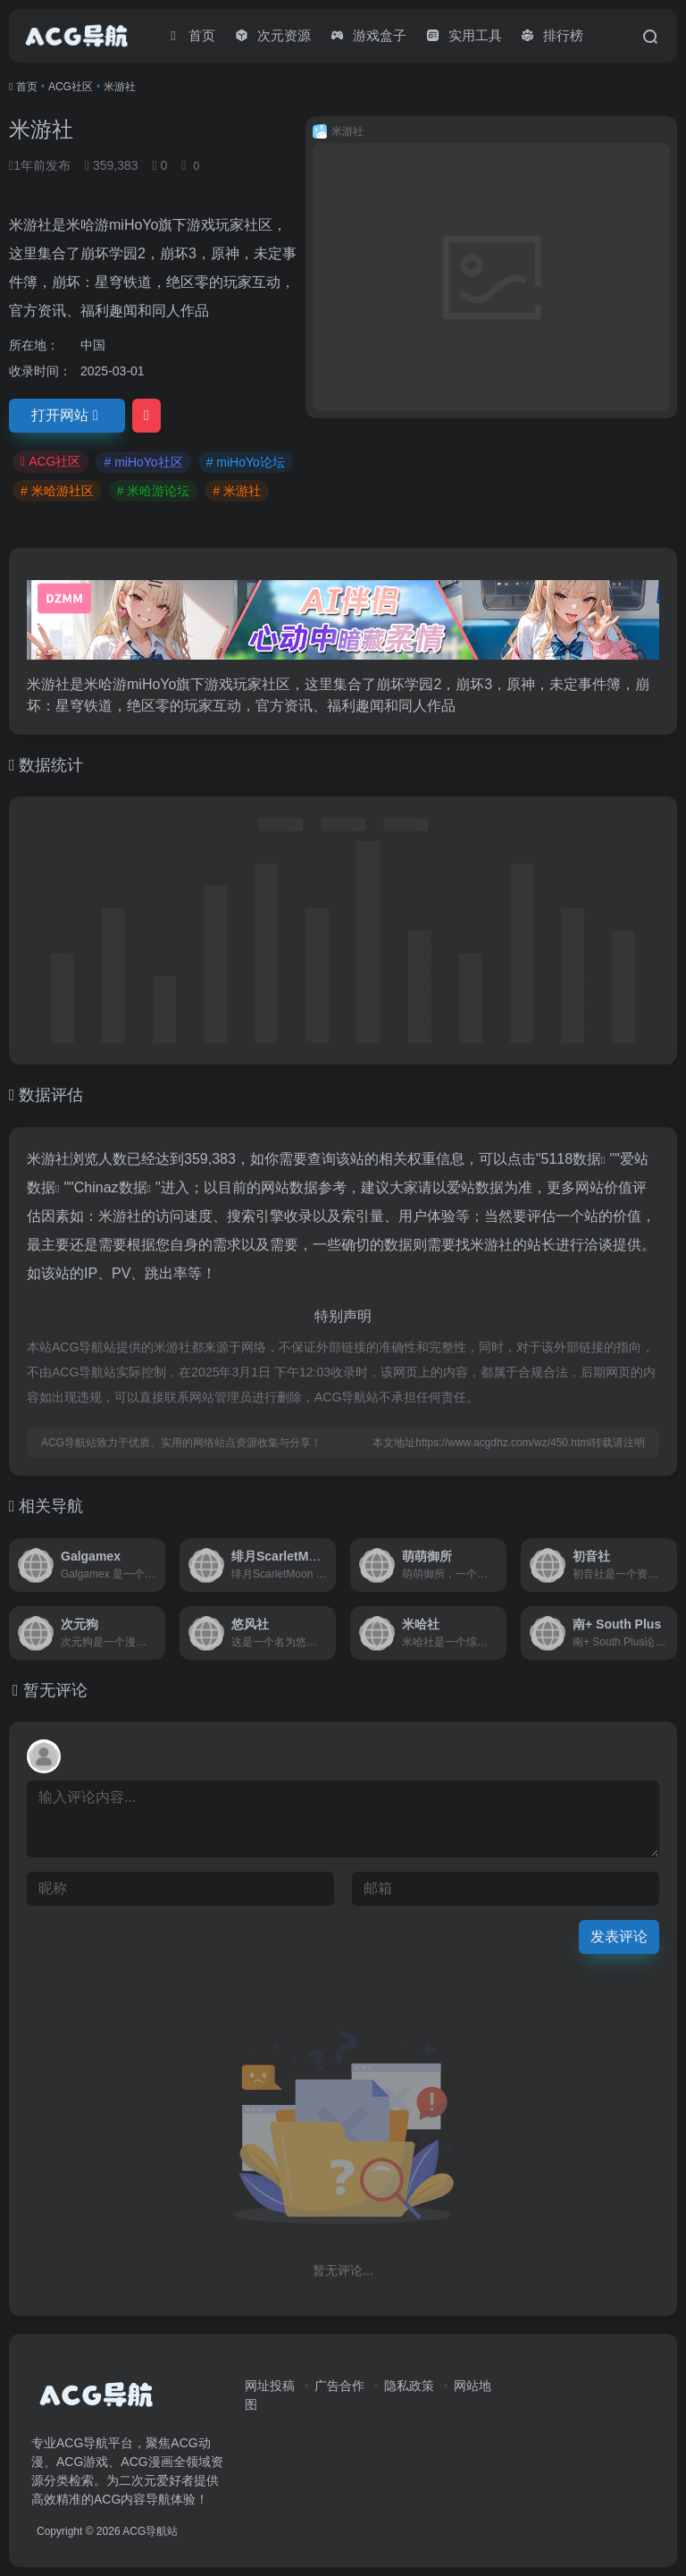 The image size is (686, 2576). What do you see at coordinates (27, 86) in the screenshot?
I see `首页` at bounding box center [27, 86].